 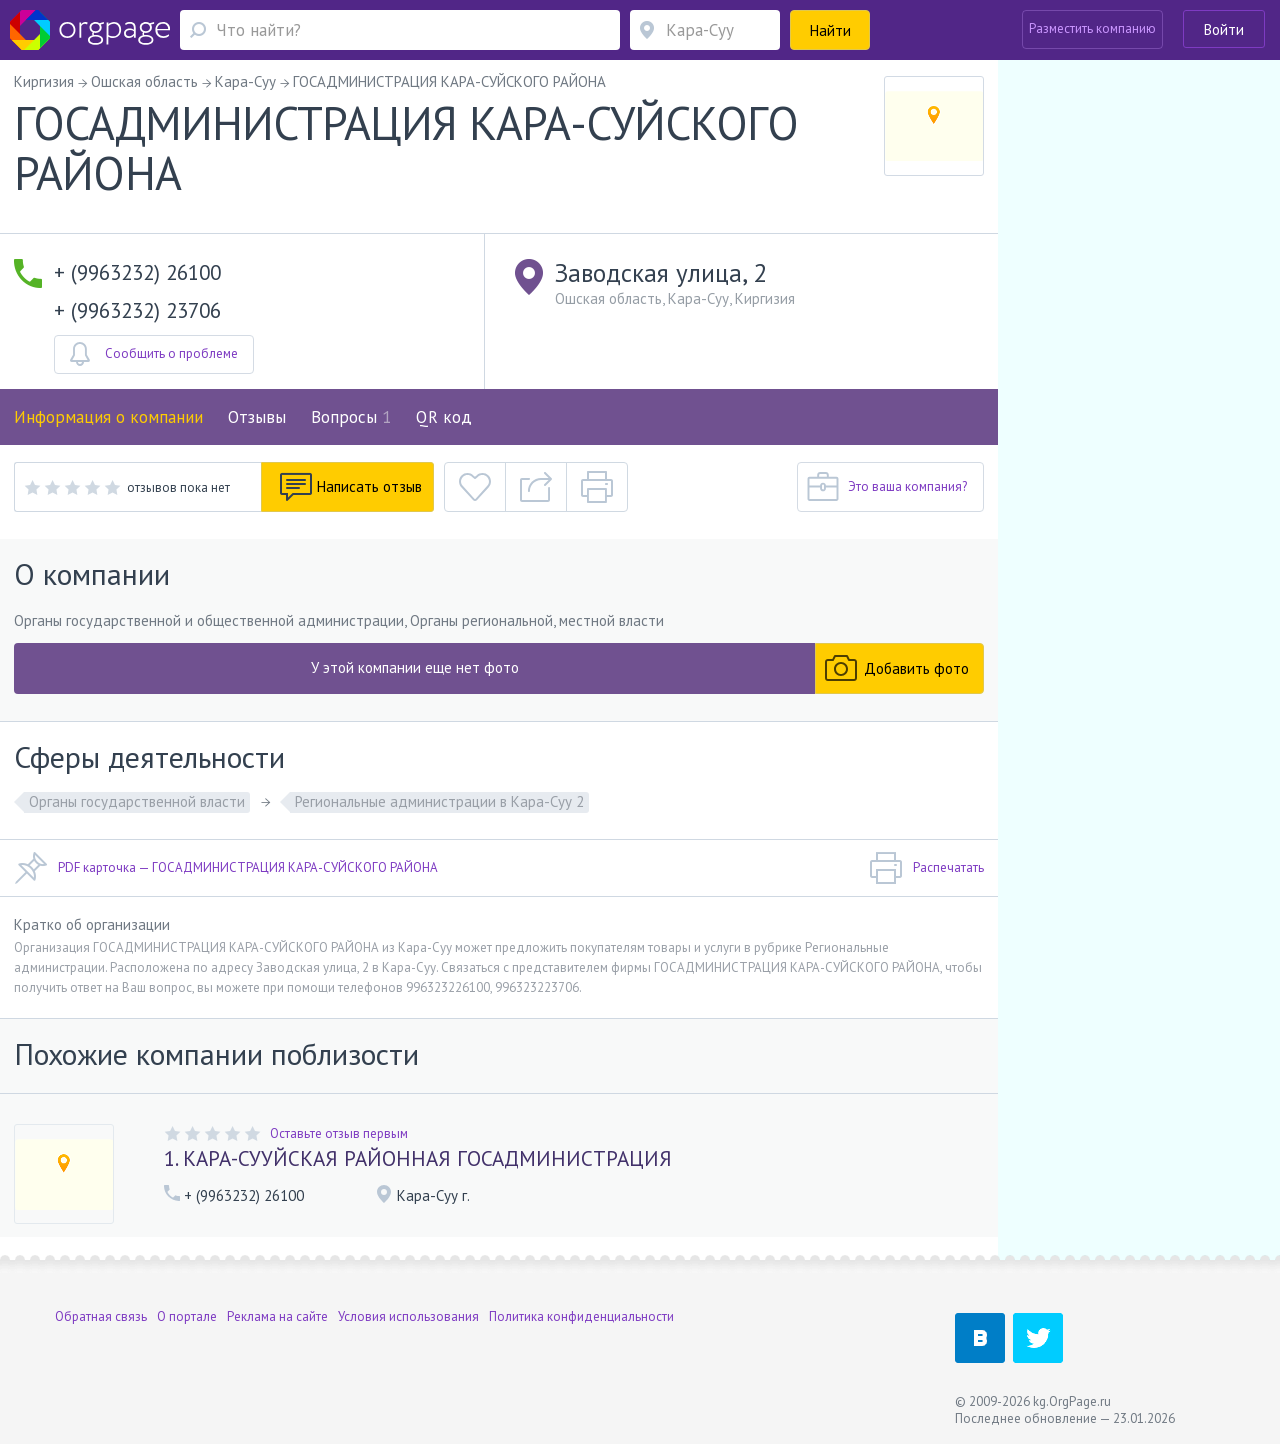 I want to click on Войти, so click(x=1224, y=29).